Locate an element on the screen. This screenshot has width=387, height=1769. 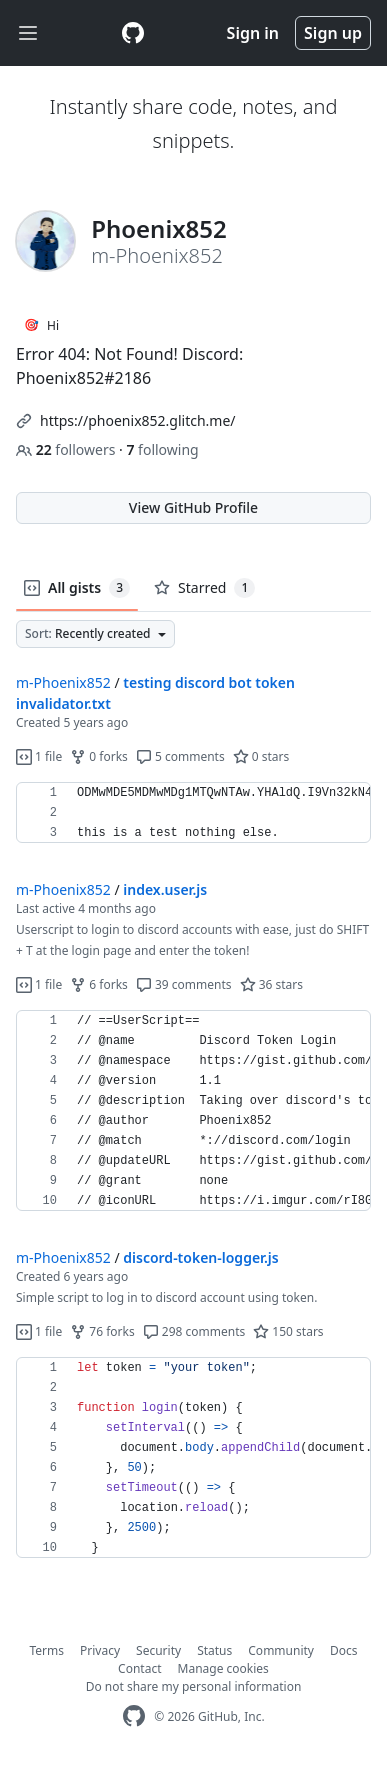
298 comments is located at coordinates (194, 1331).